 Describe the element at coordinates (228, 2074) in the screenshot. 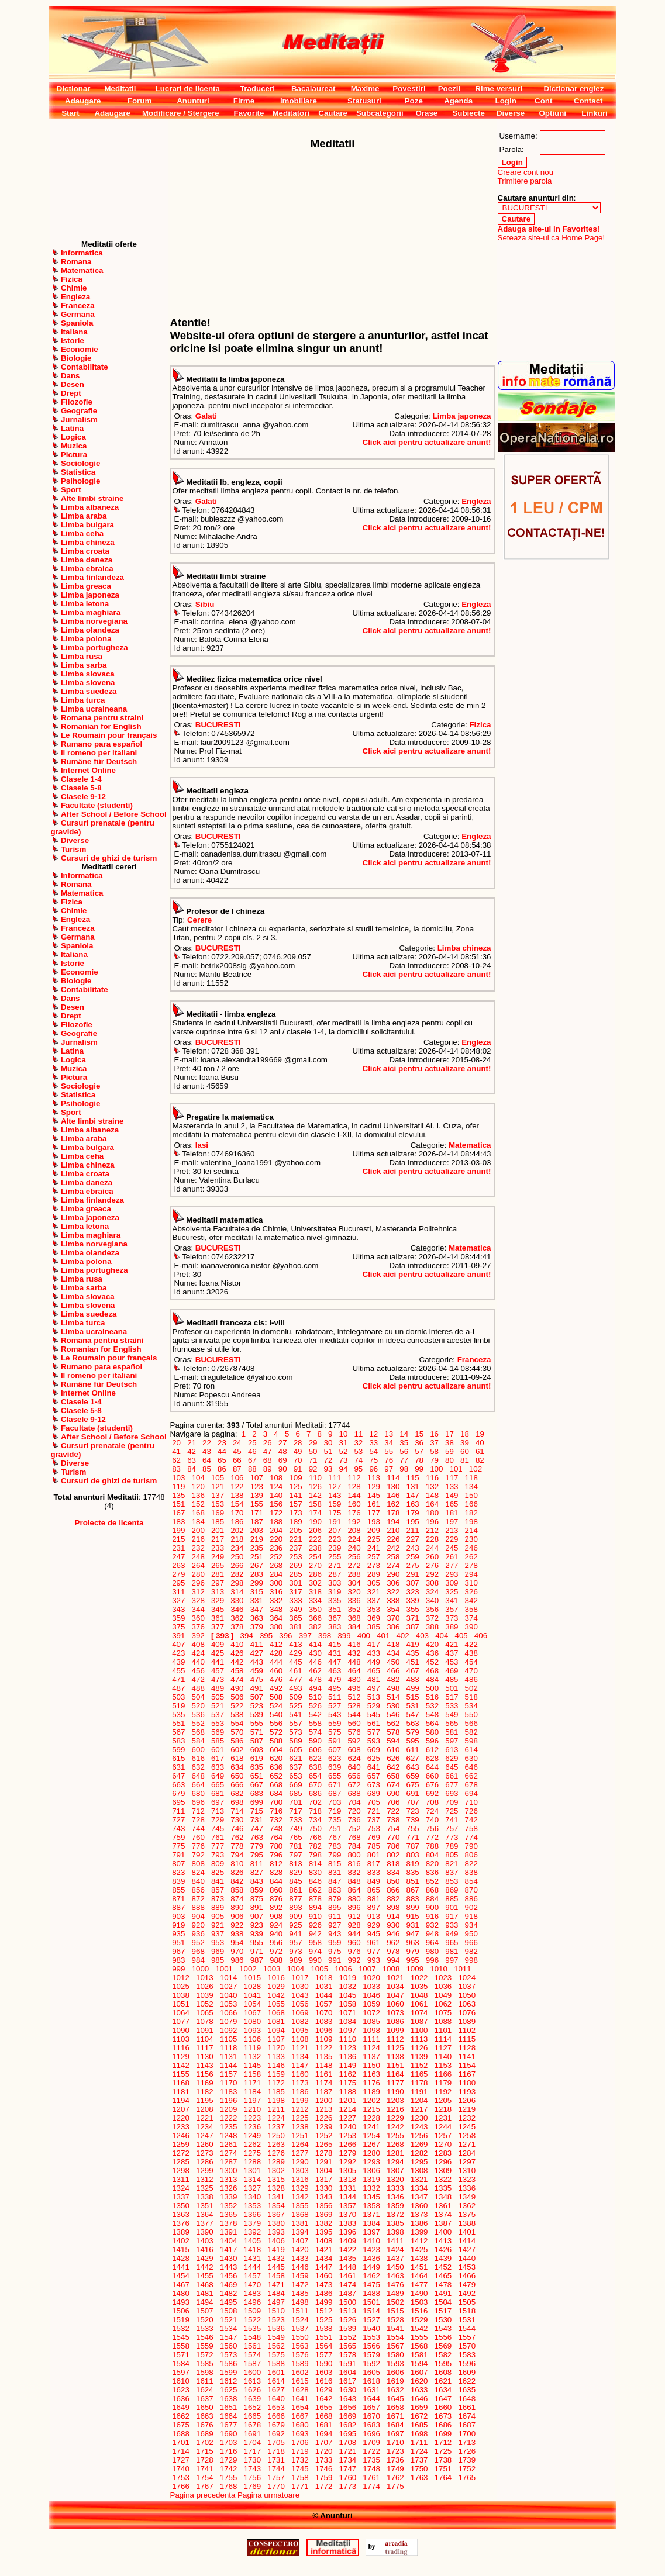

I see `1157` at that location.